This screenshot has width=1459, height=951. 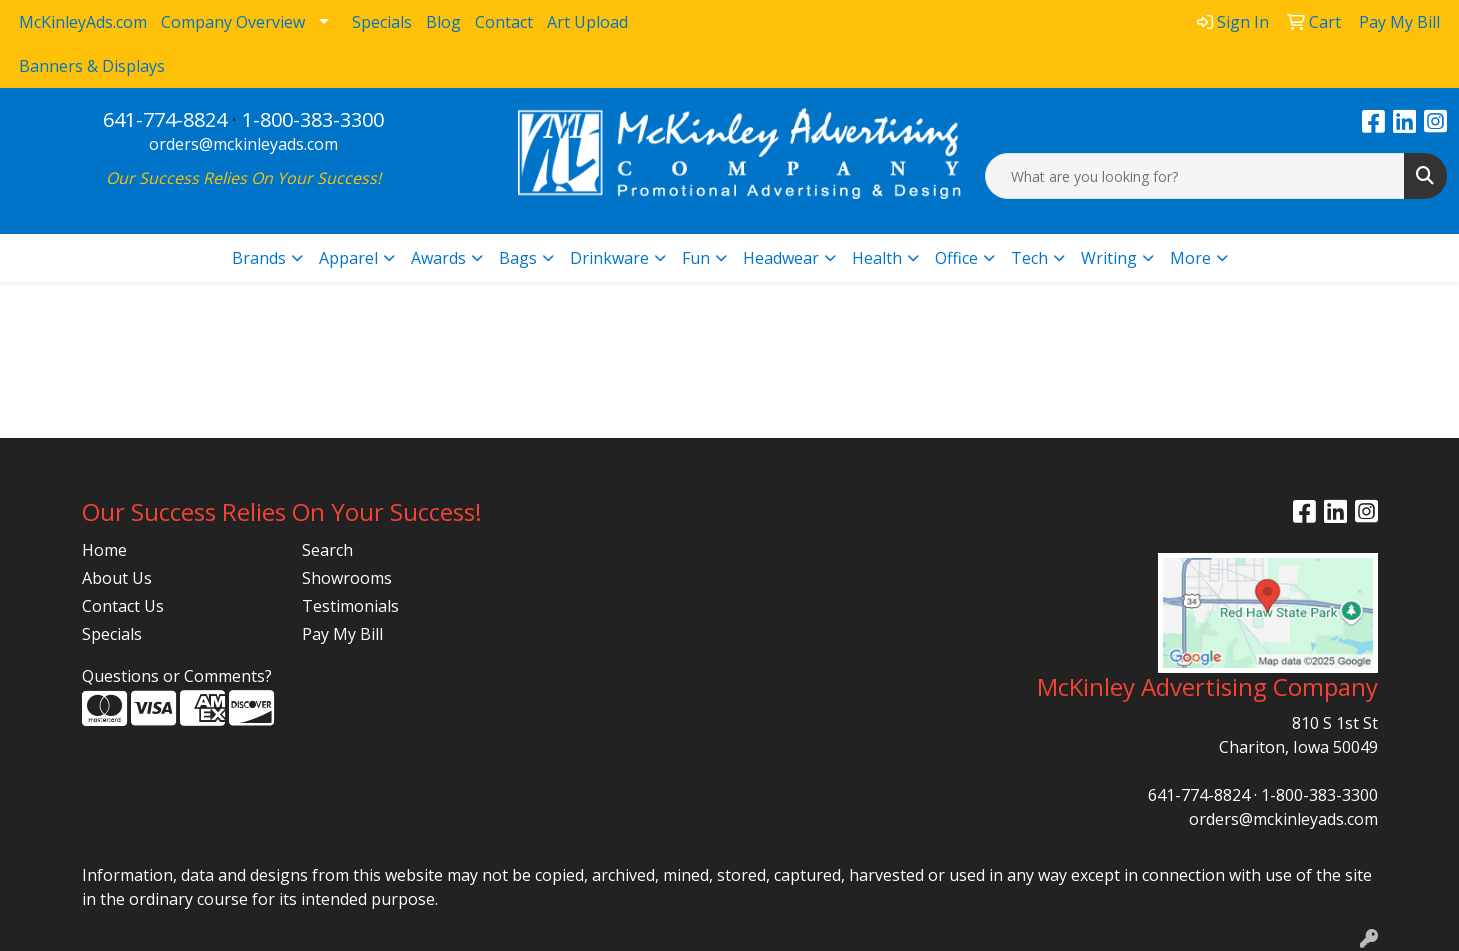 What do you see at coordinates (696, 258) in the screenshot?
I see `Fun [button]` at bounding box center [696, 258].